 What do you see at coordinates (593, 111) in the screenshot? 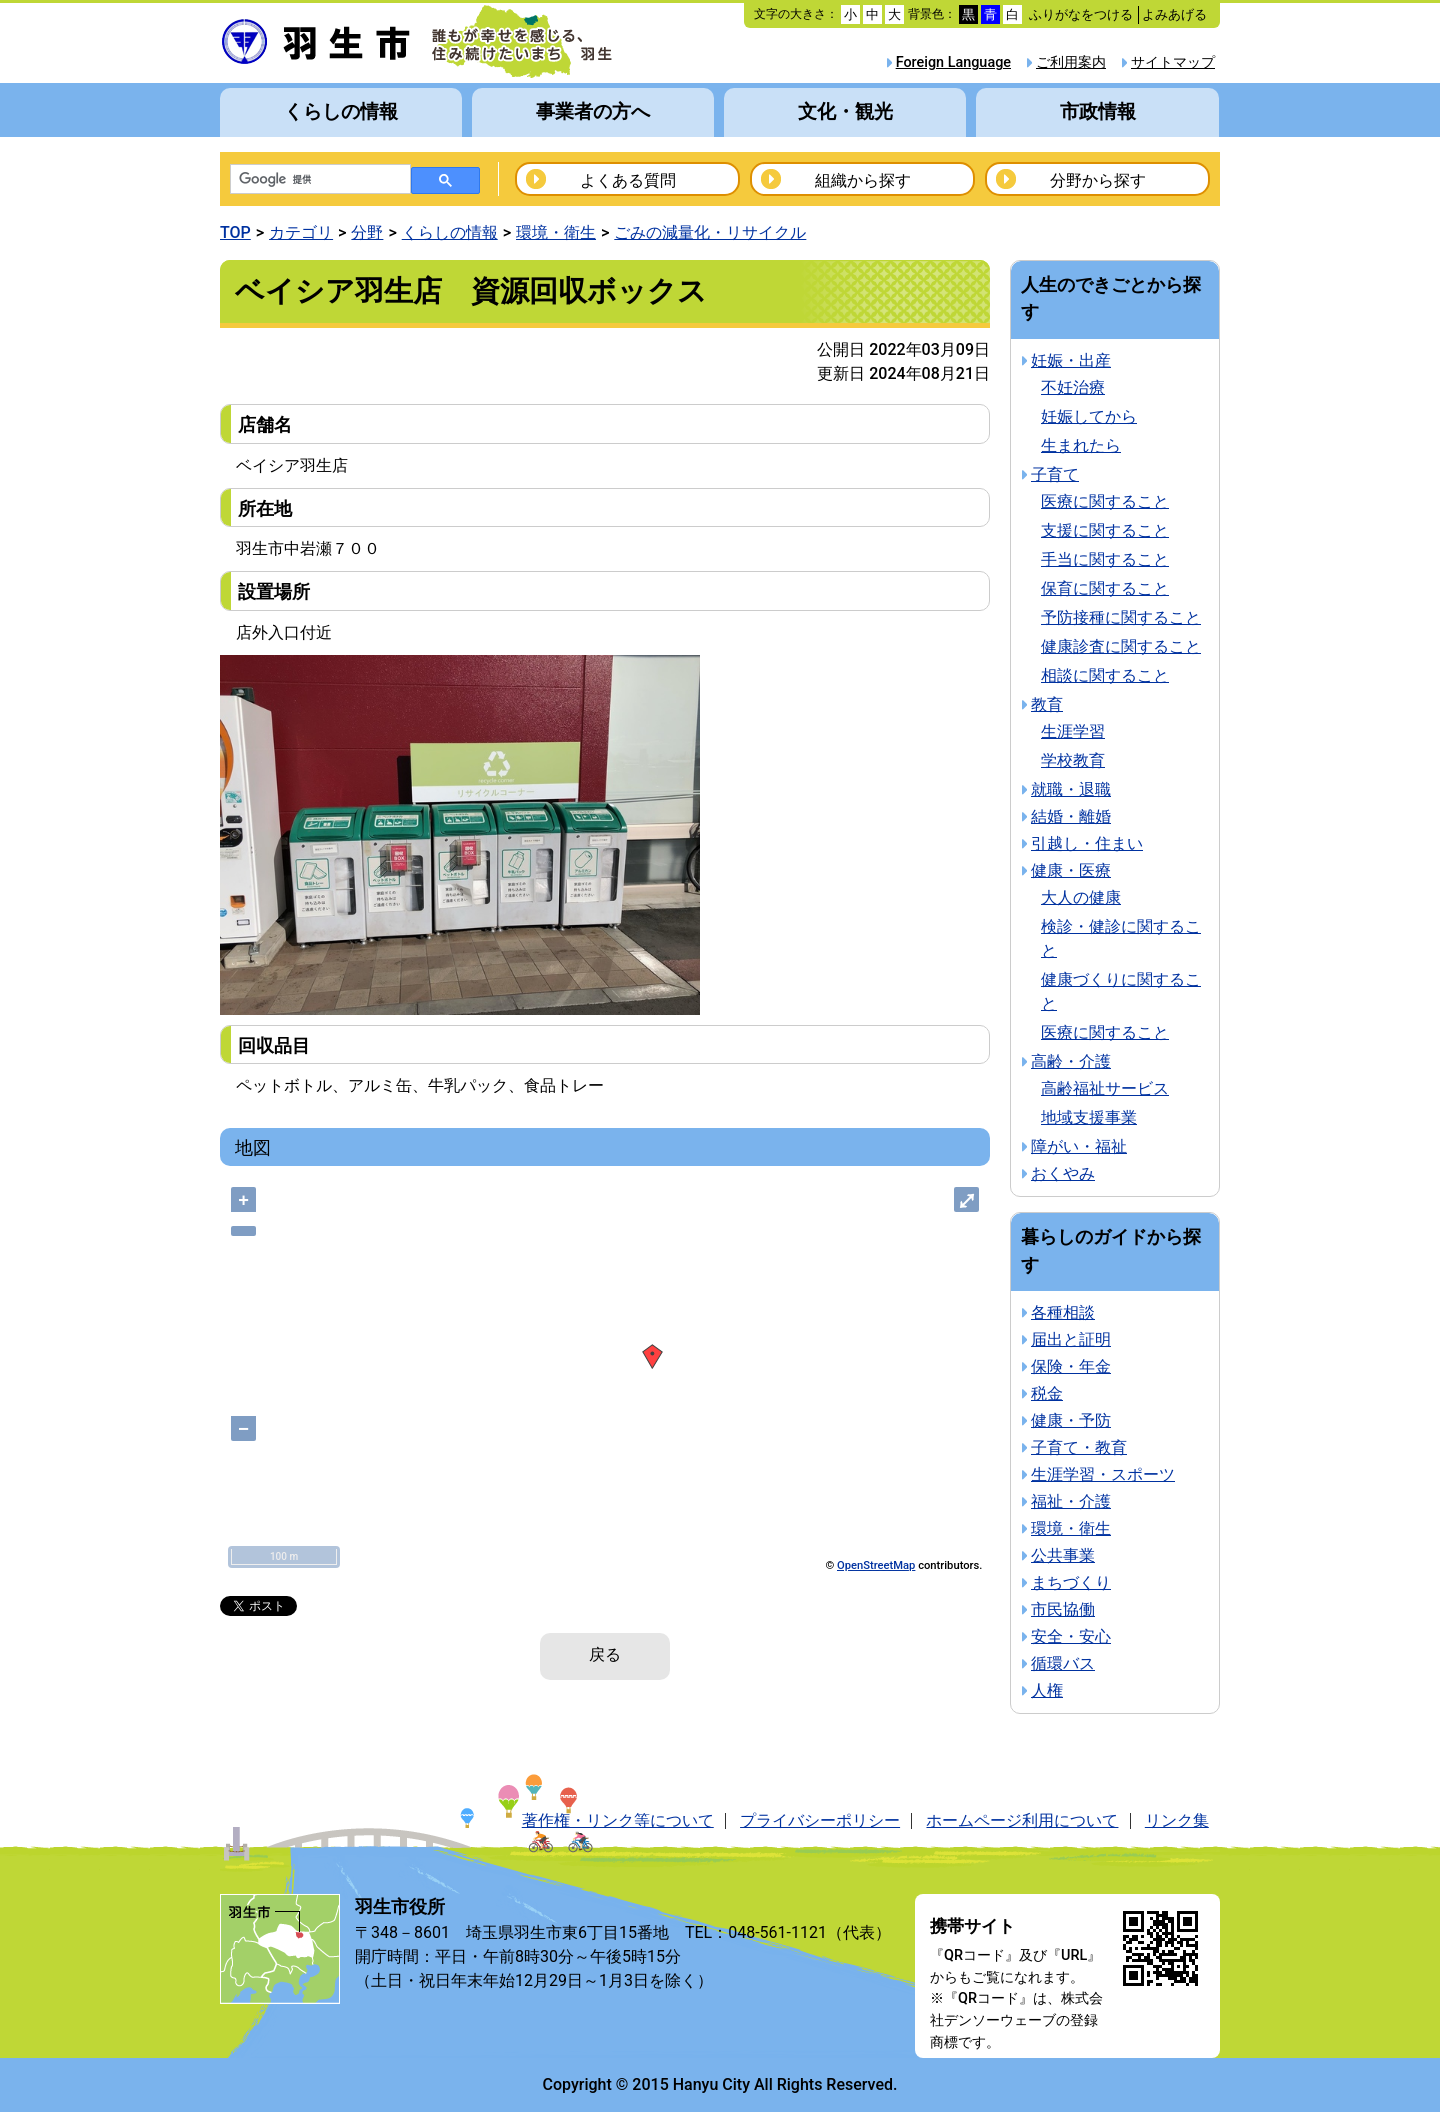
I see `事業者の方へ` at bounding box center [593, 111].